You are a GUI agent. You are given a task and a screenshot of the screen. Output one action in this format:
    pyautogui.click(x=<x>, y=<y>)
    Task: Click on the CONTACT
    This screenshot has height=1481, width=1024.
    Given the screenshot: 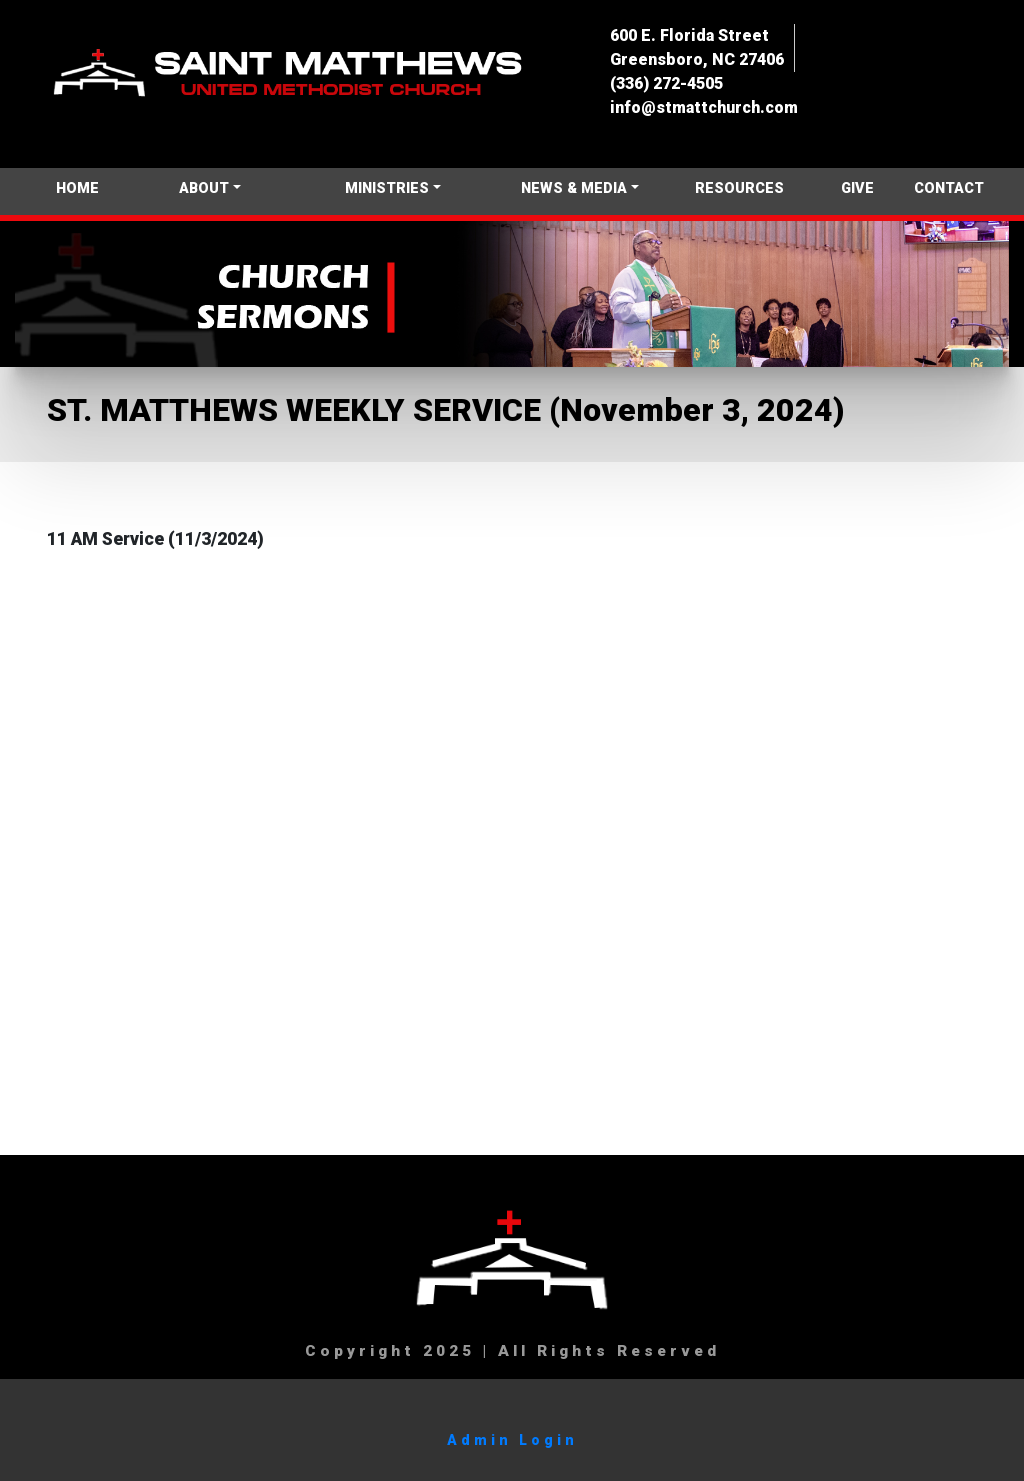 What is the action you would take?
    pyautogui.click(x=949, y=188)
    